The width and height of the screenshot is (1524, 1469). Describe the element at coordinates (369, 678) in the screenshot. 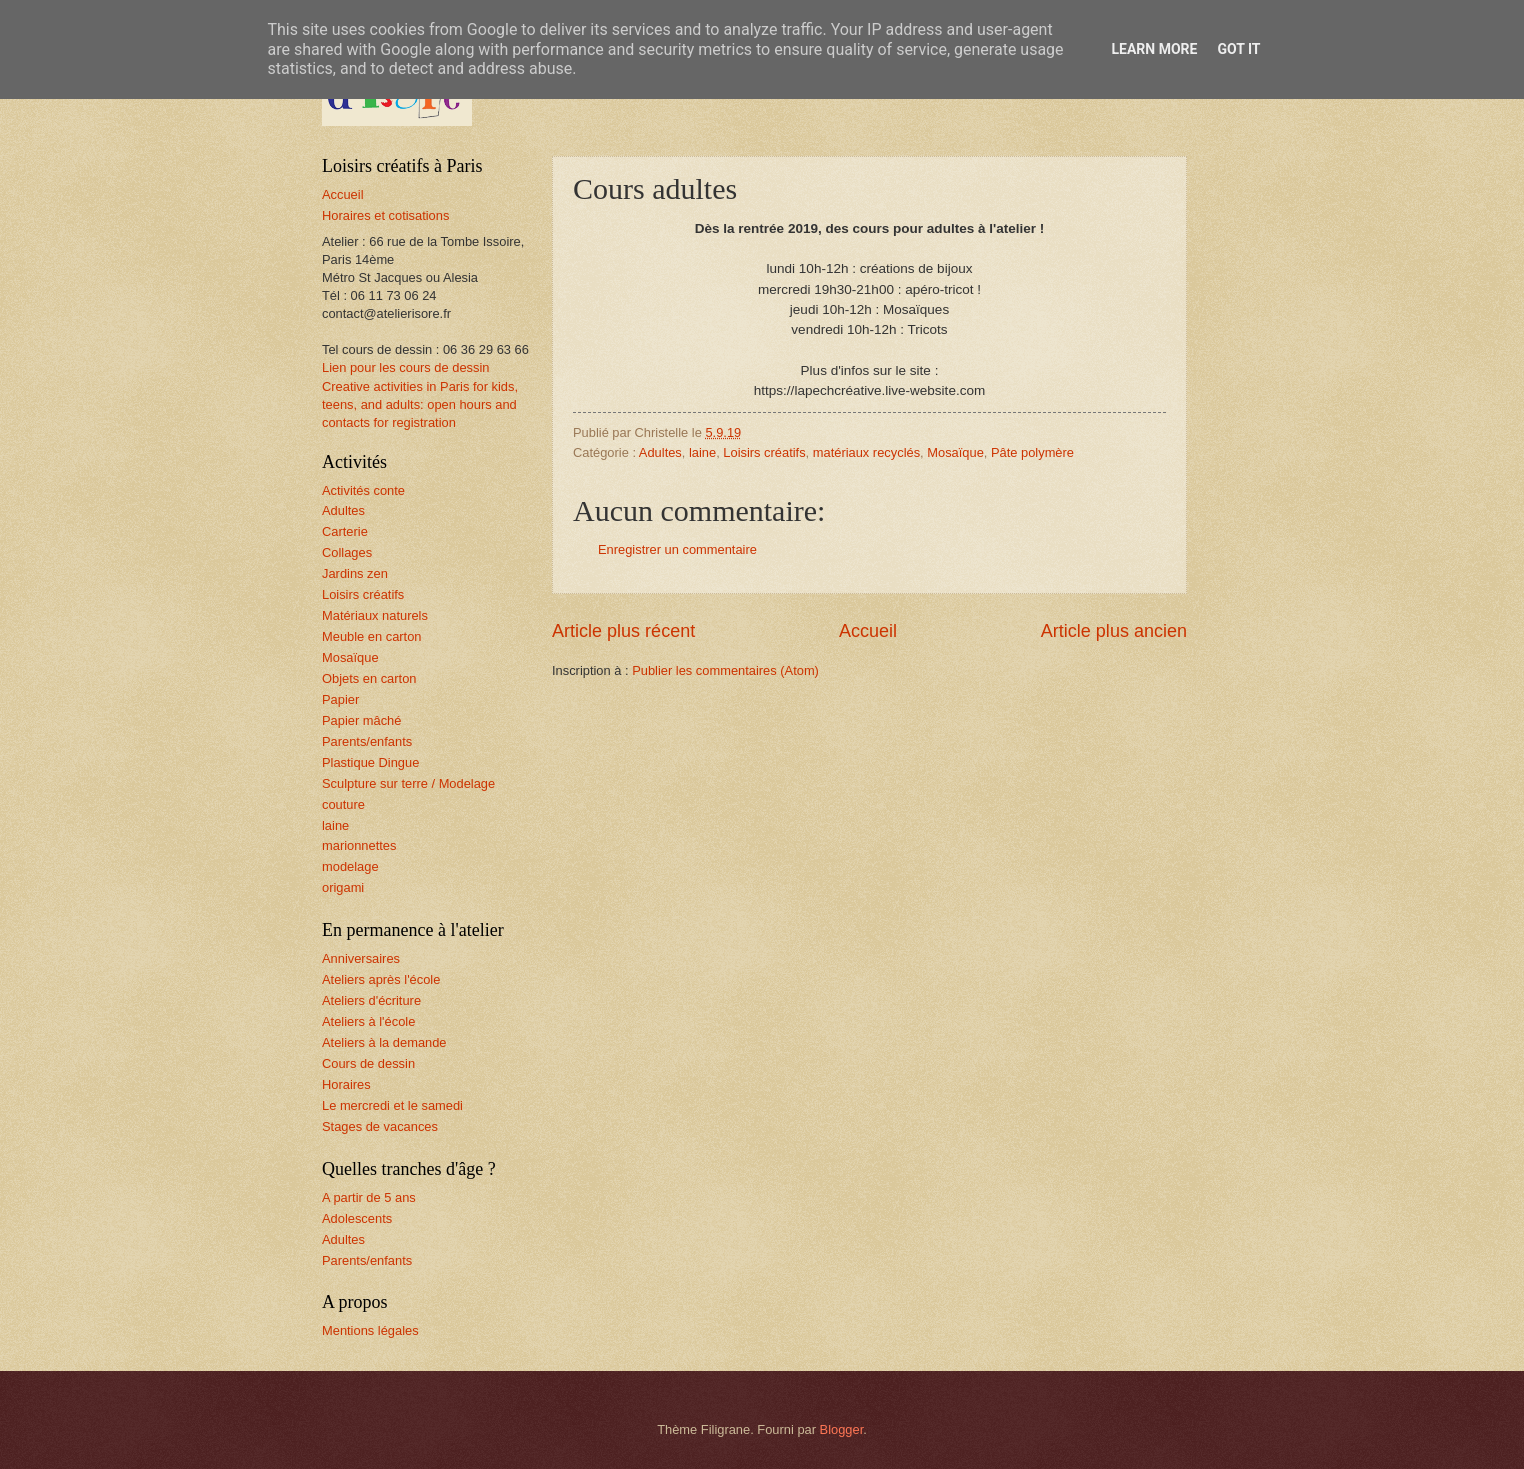

I see `Objets en carton` at that location.